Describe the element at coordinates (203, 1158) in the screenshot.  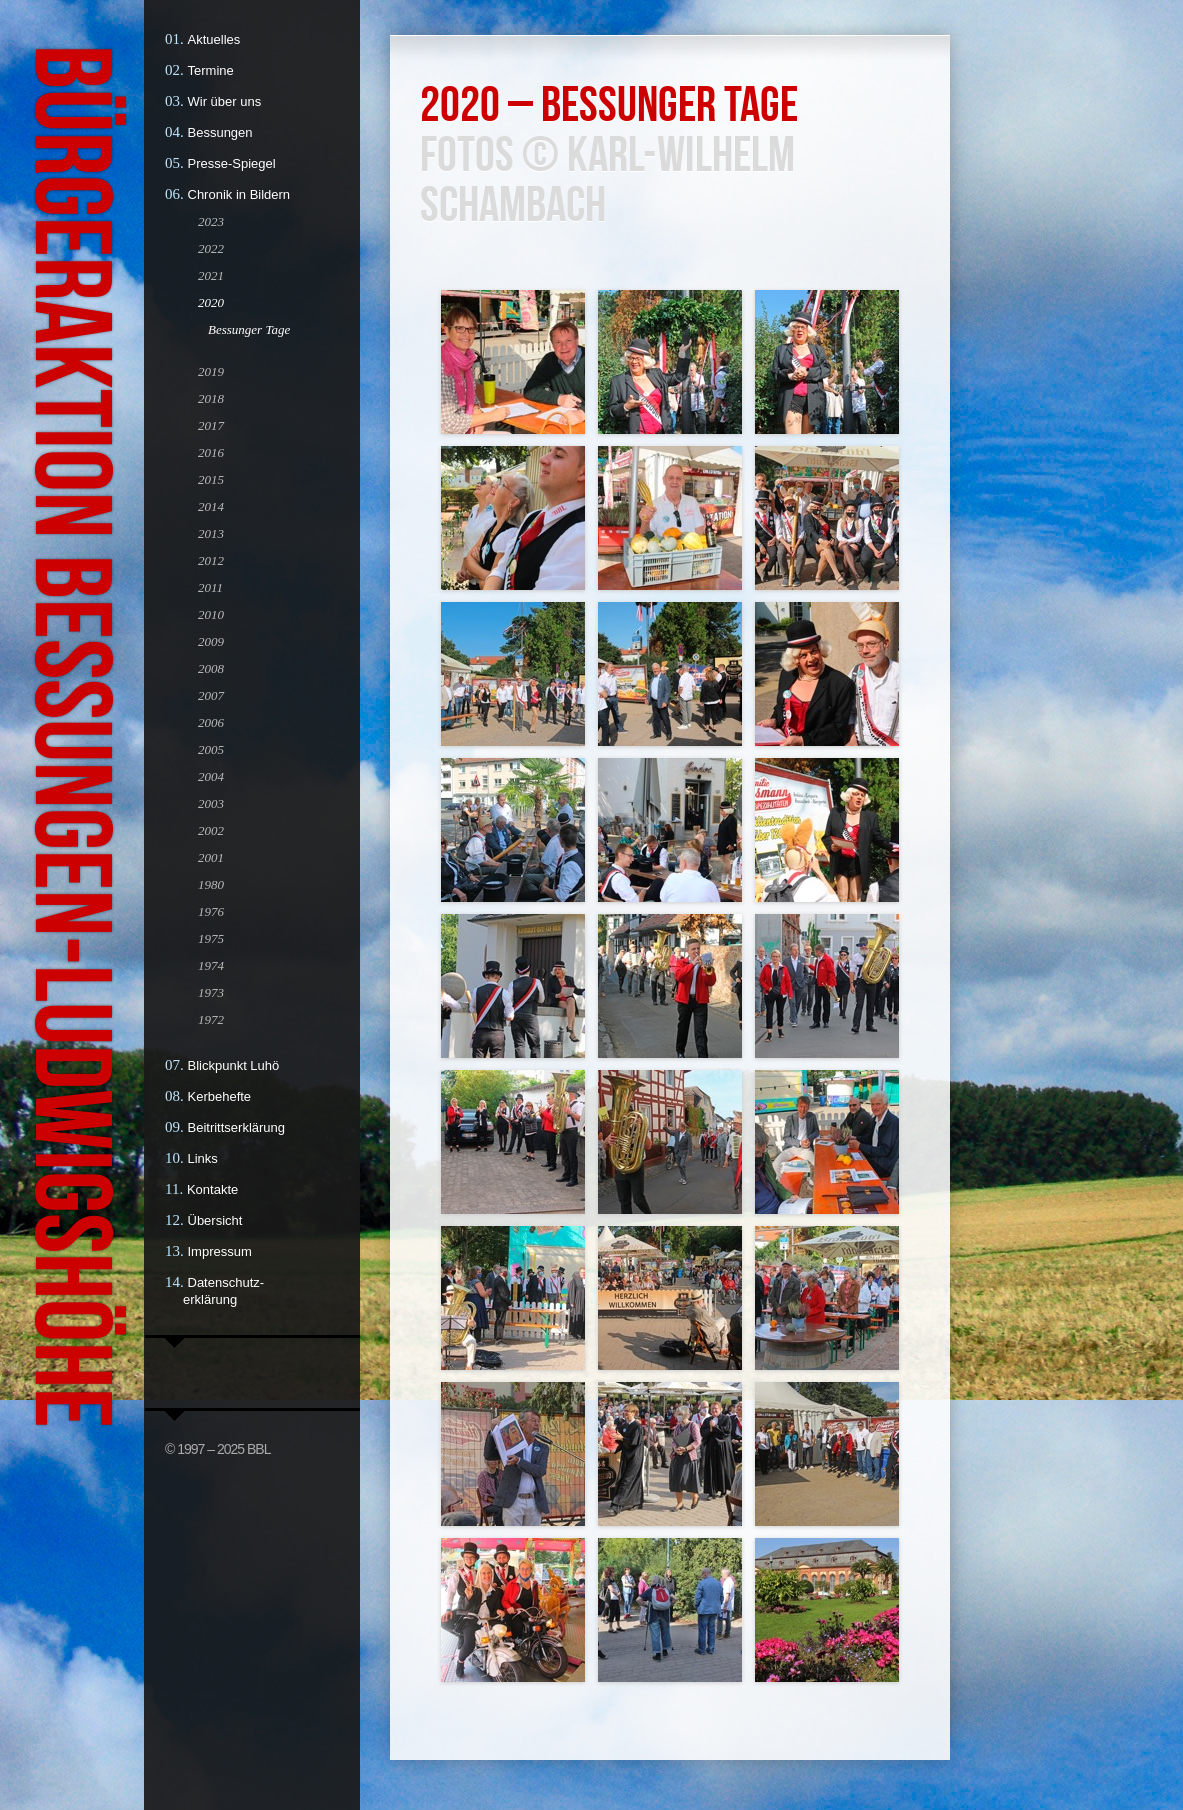
I see `Links` at that location.